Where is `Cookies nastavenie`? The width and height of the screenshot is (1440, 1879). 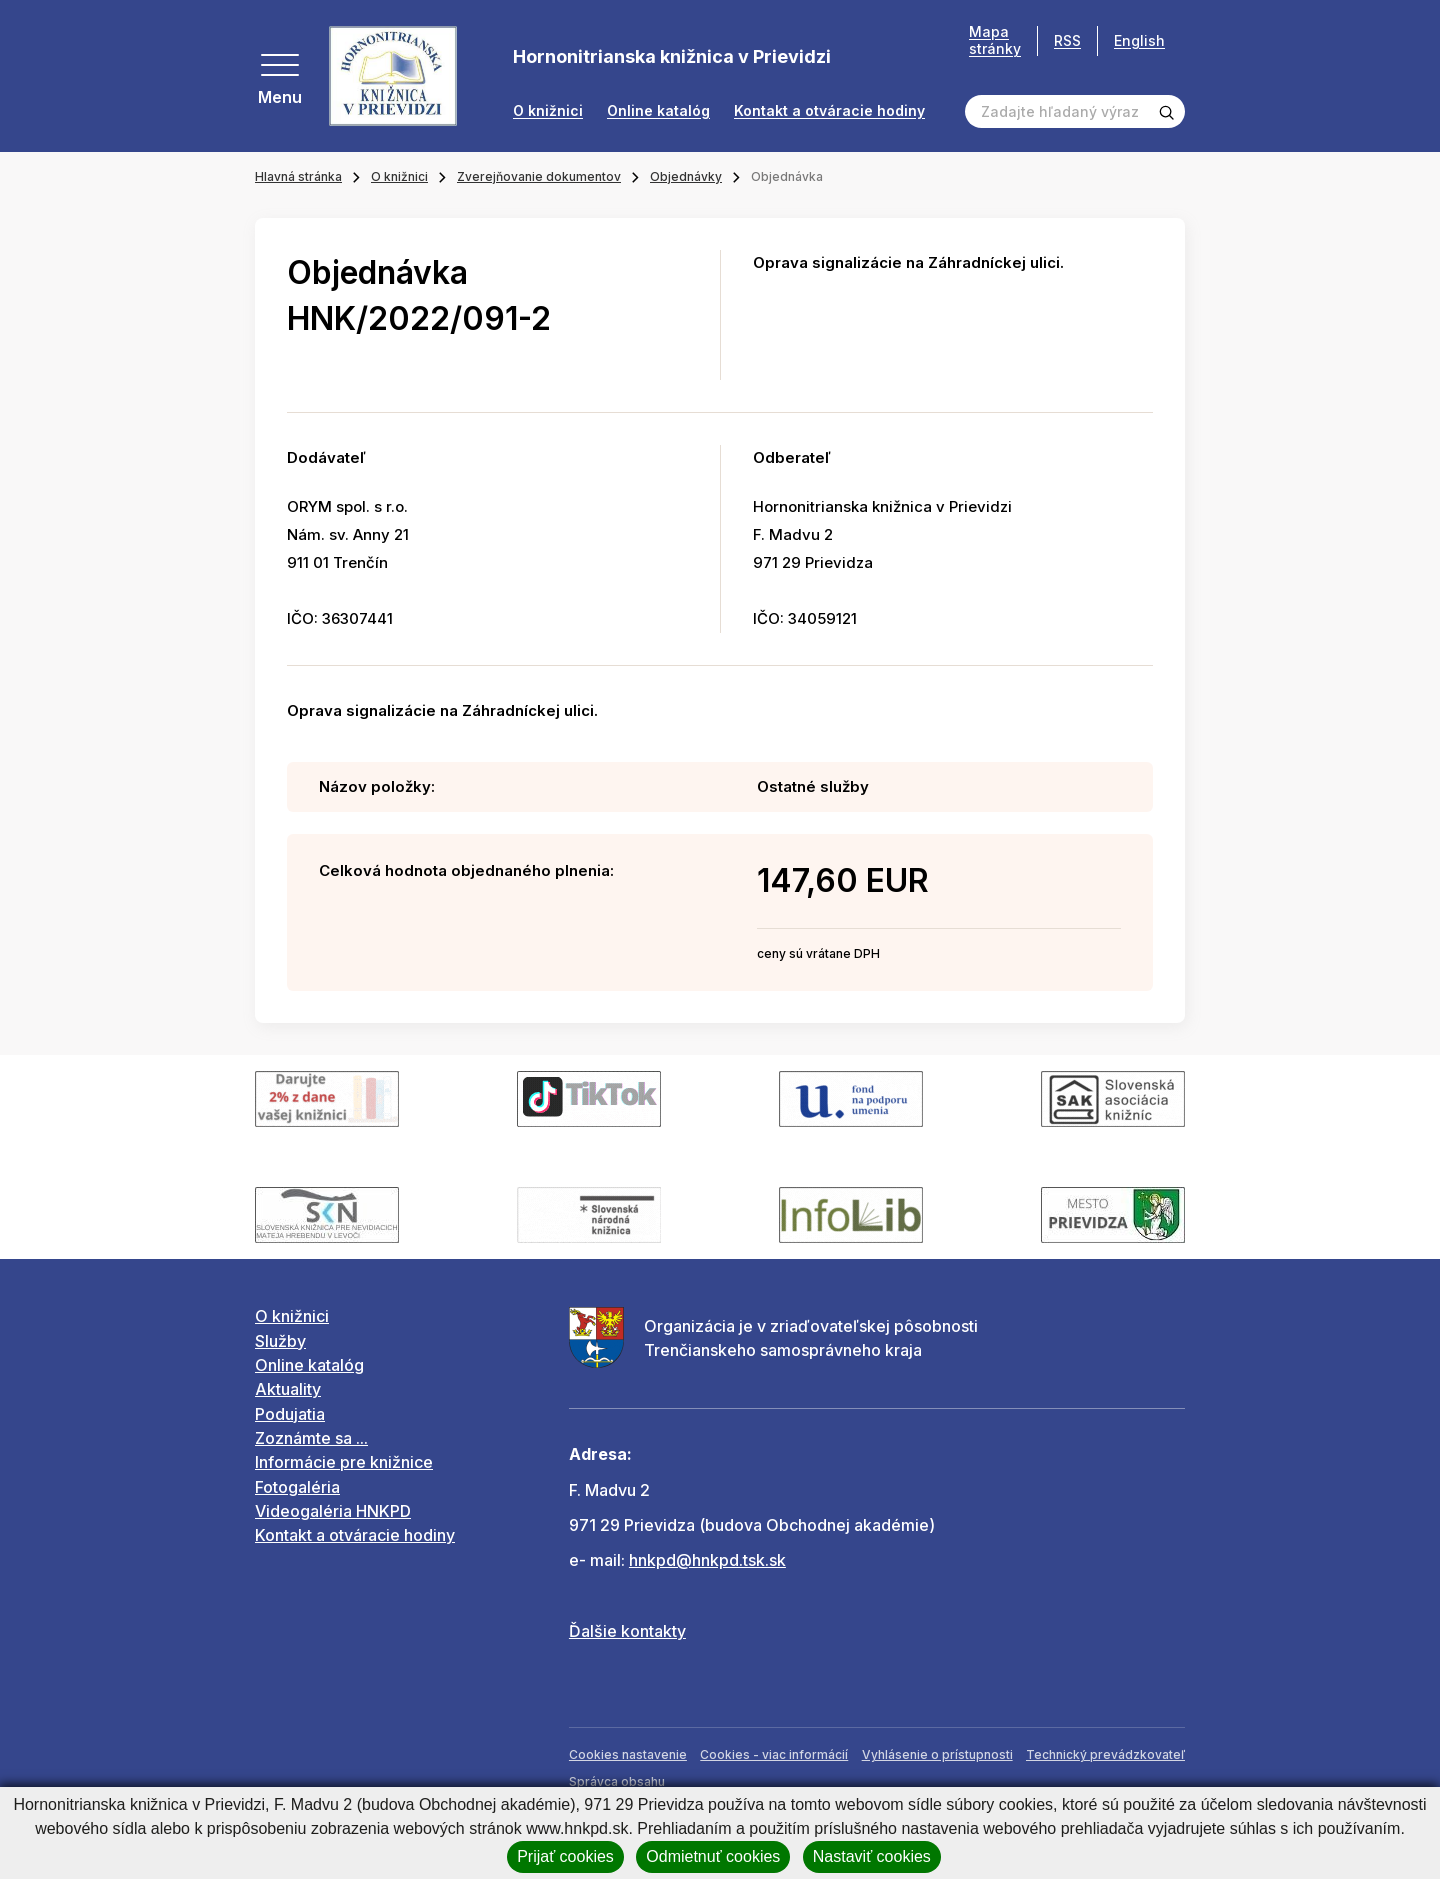 Cookies nastavenie is located at coordinates (628, 1754).